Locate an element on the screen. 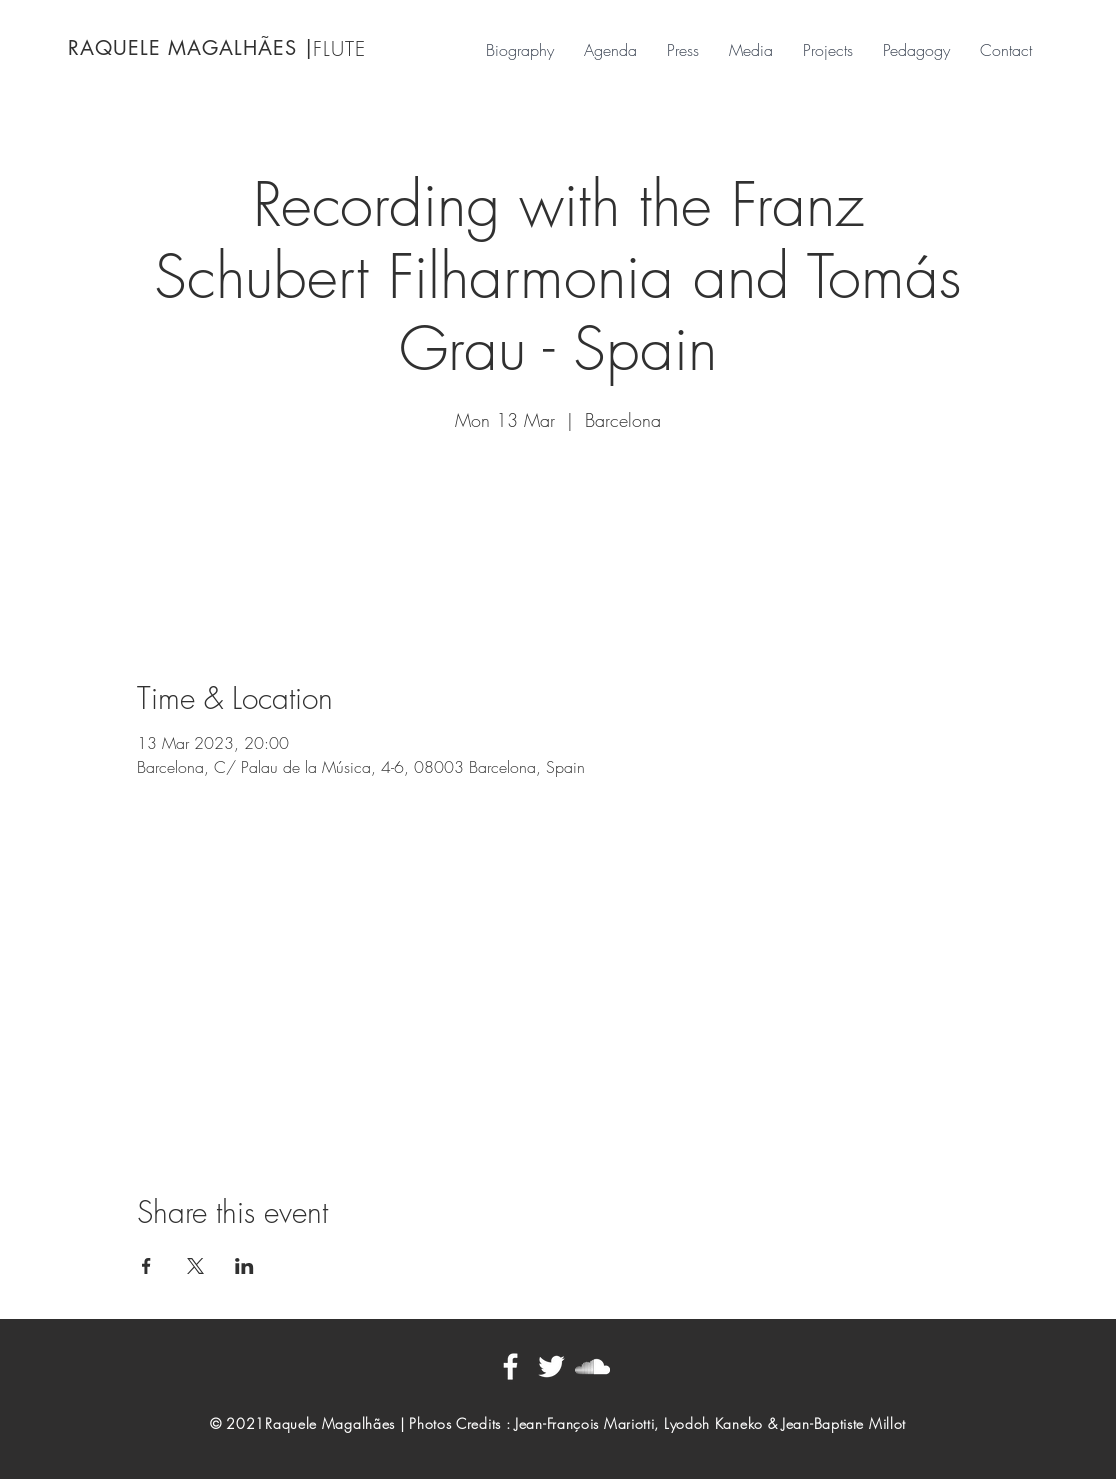 Image resolution: width=1116 pixels, height=1479 pixels. [Blanc SoundCloud Icône] is located at coordinates (592, 1366).